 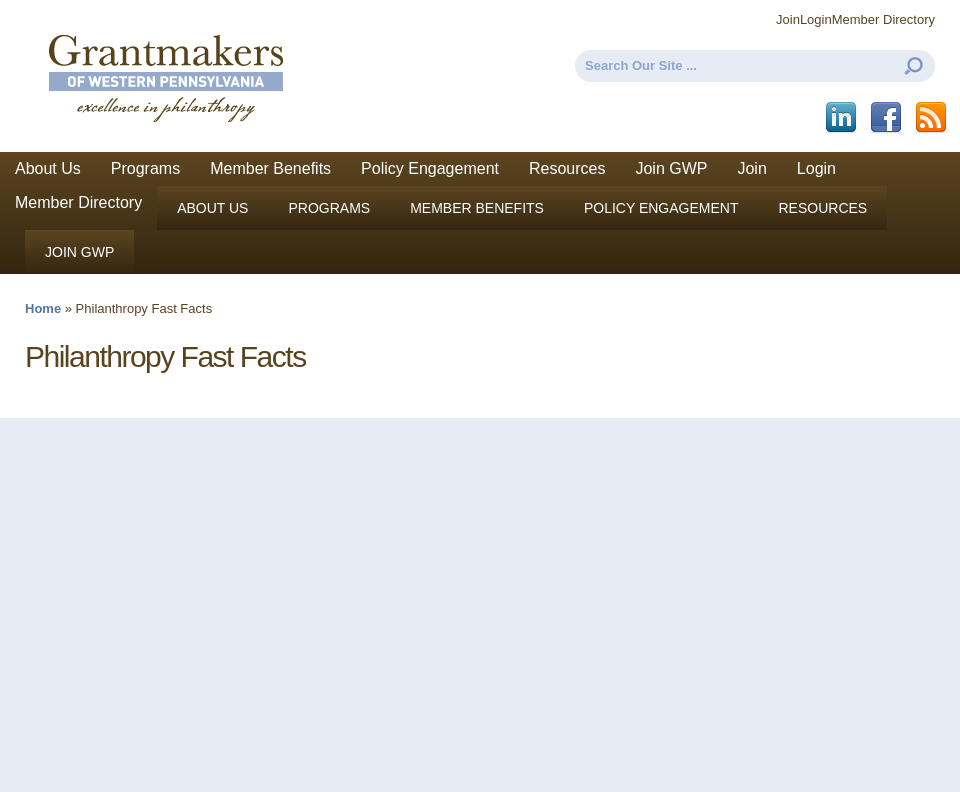 I want to click on Home, so click(x=43, y=308).